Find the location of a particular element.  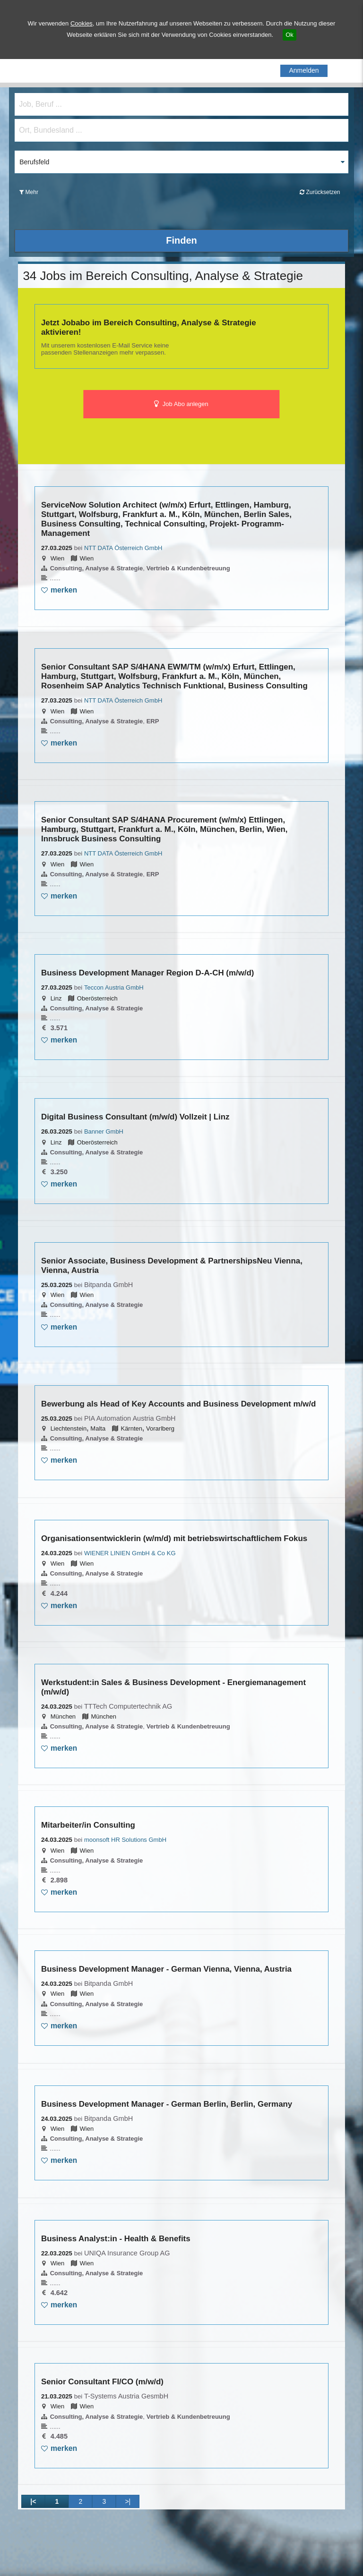

Liechtenstein is located at coordinates (69, 1428).